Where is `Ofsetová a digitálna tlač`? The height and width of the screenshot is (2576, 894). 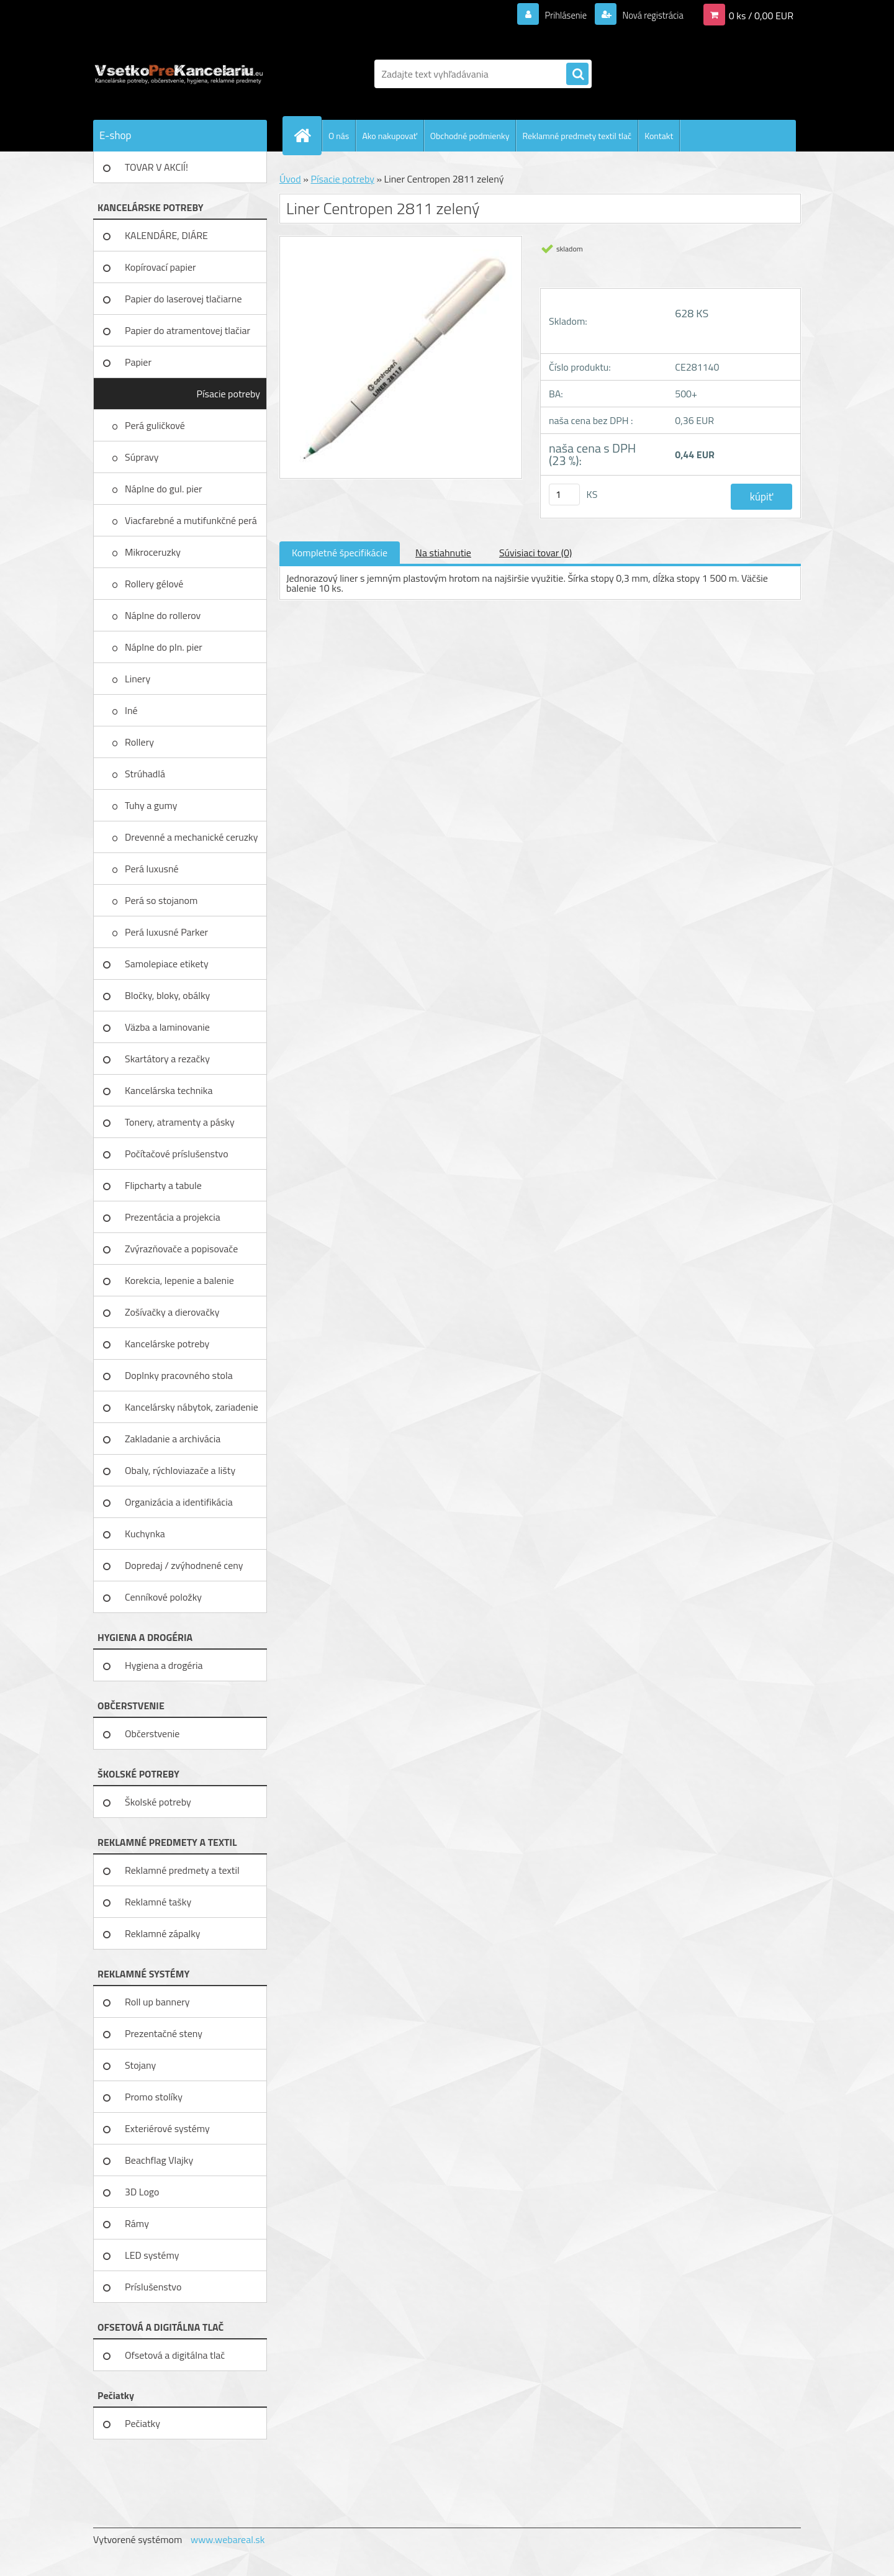 Ofsetová a digitálna tlač is located at coordinates (175, 2355).